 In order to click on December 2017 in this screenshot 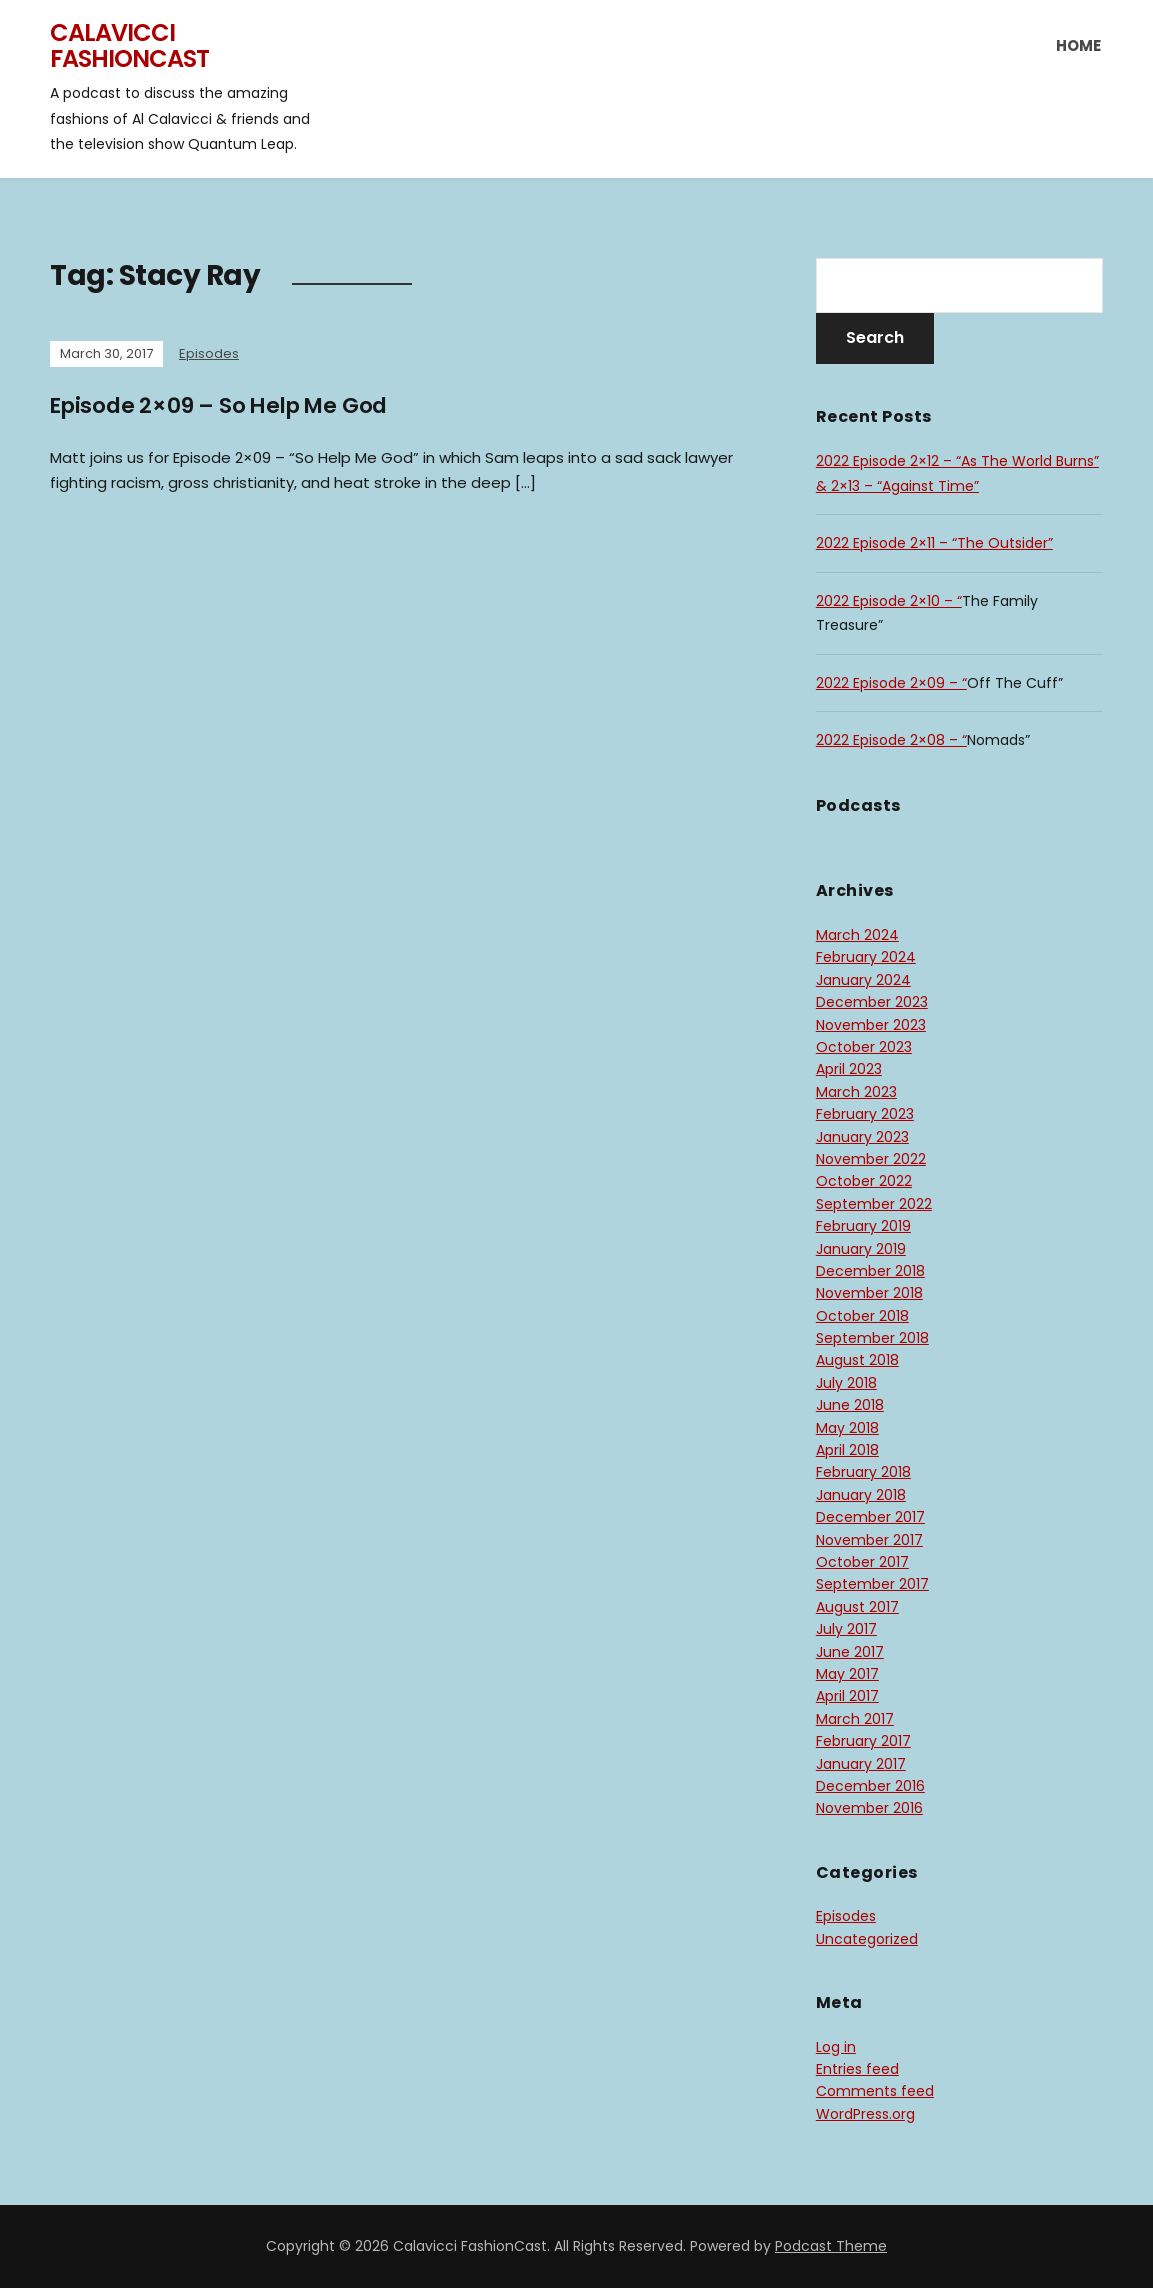, I will do `click(870, 1517)`.